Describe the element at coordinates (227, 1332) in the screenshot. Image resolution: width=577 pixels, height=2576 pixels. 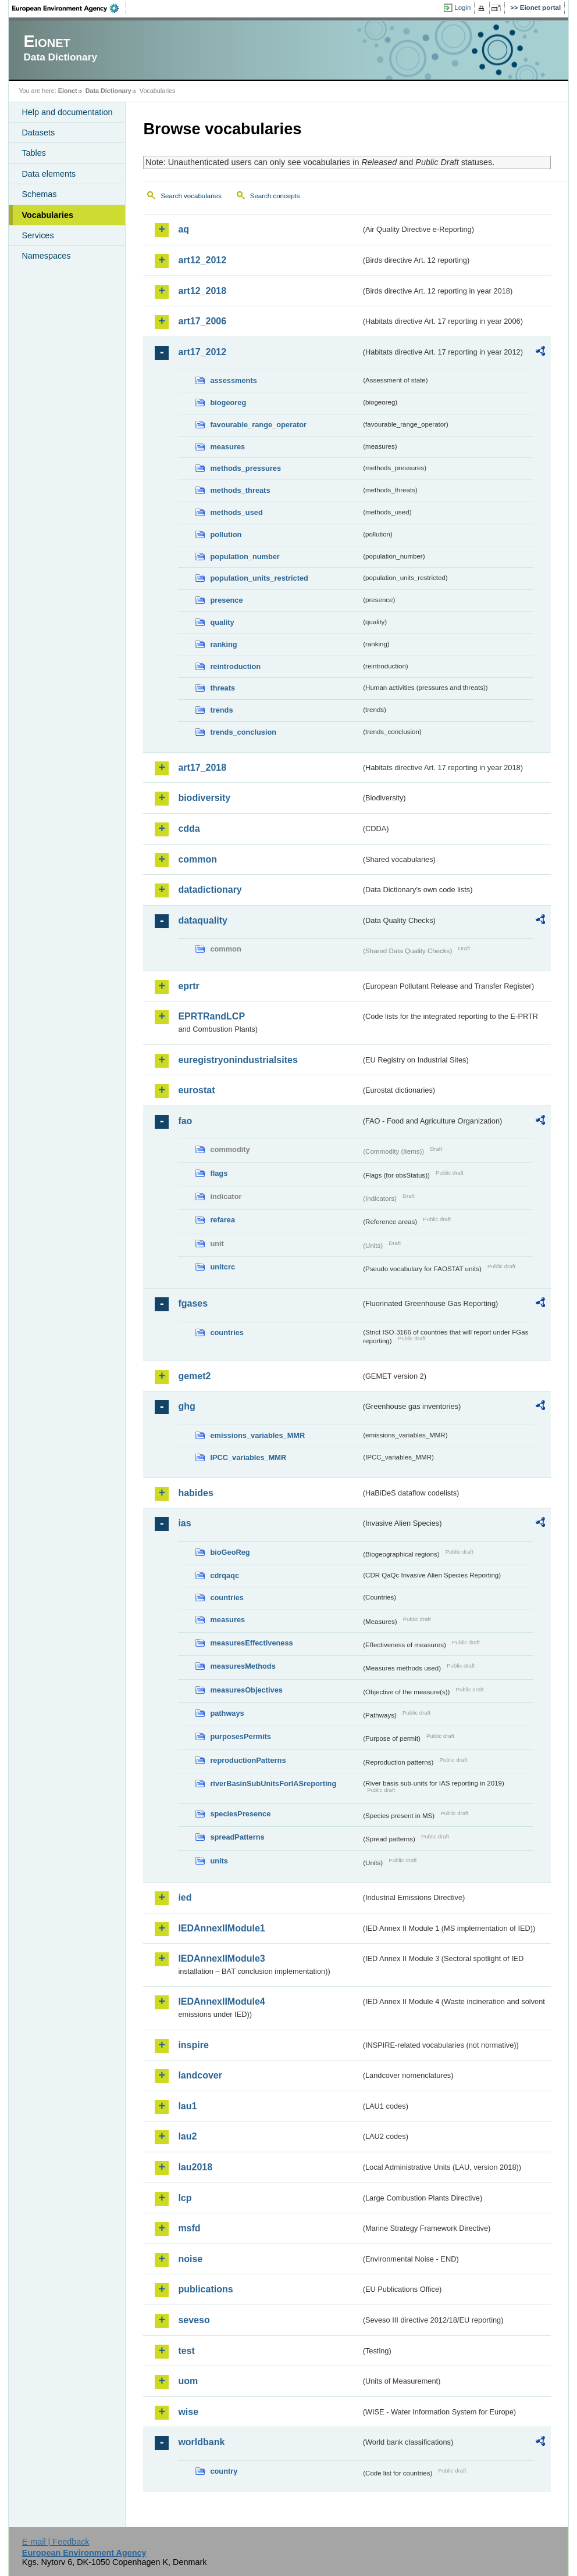
I see `countries` at that location.